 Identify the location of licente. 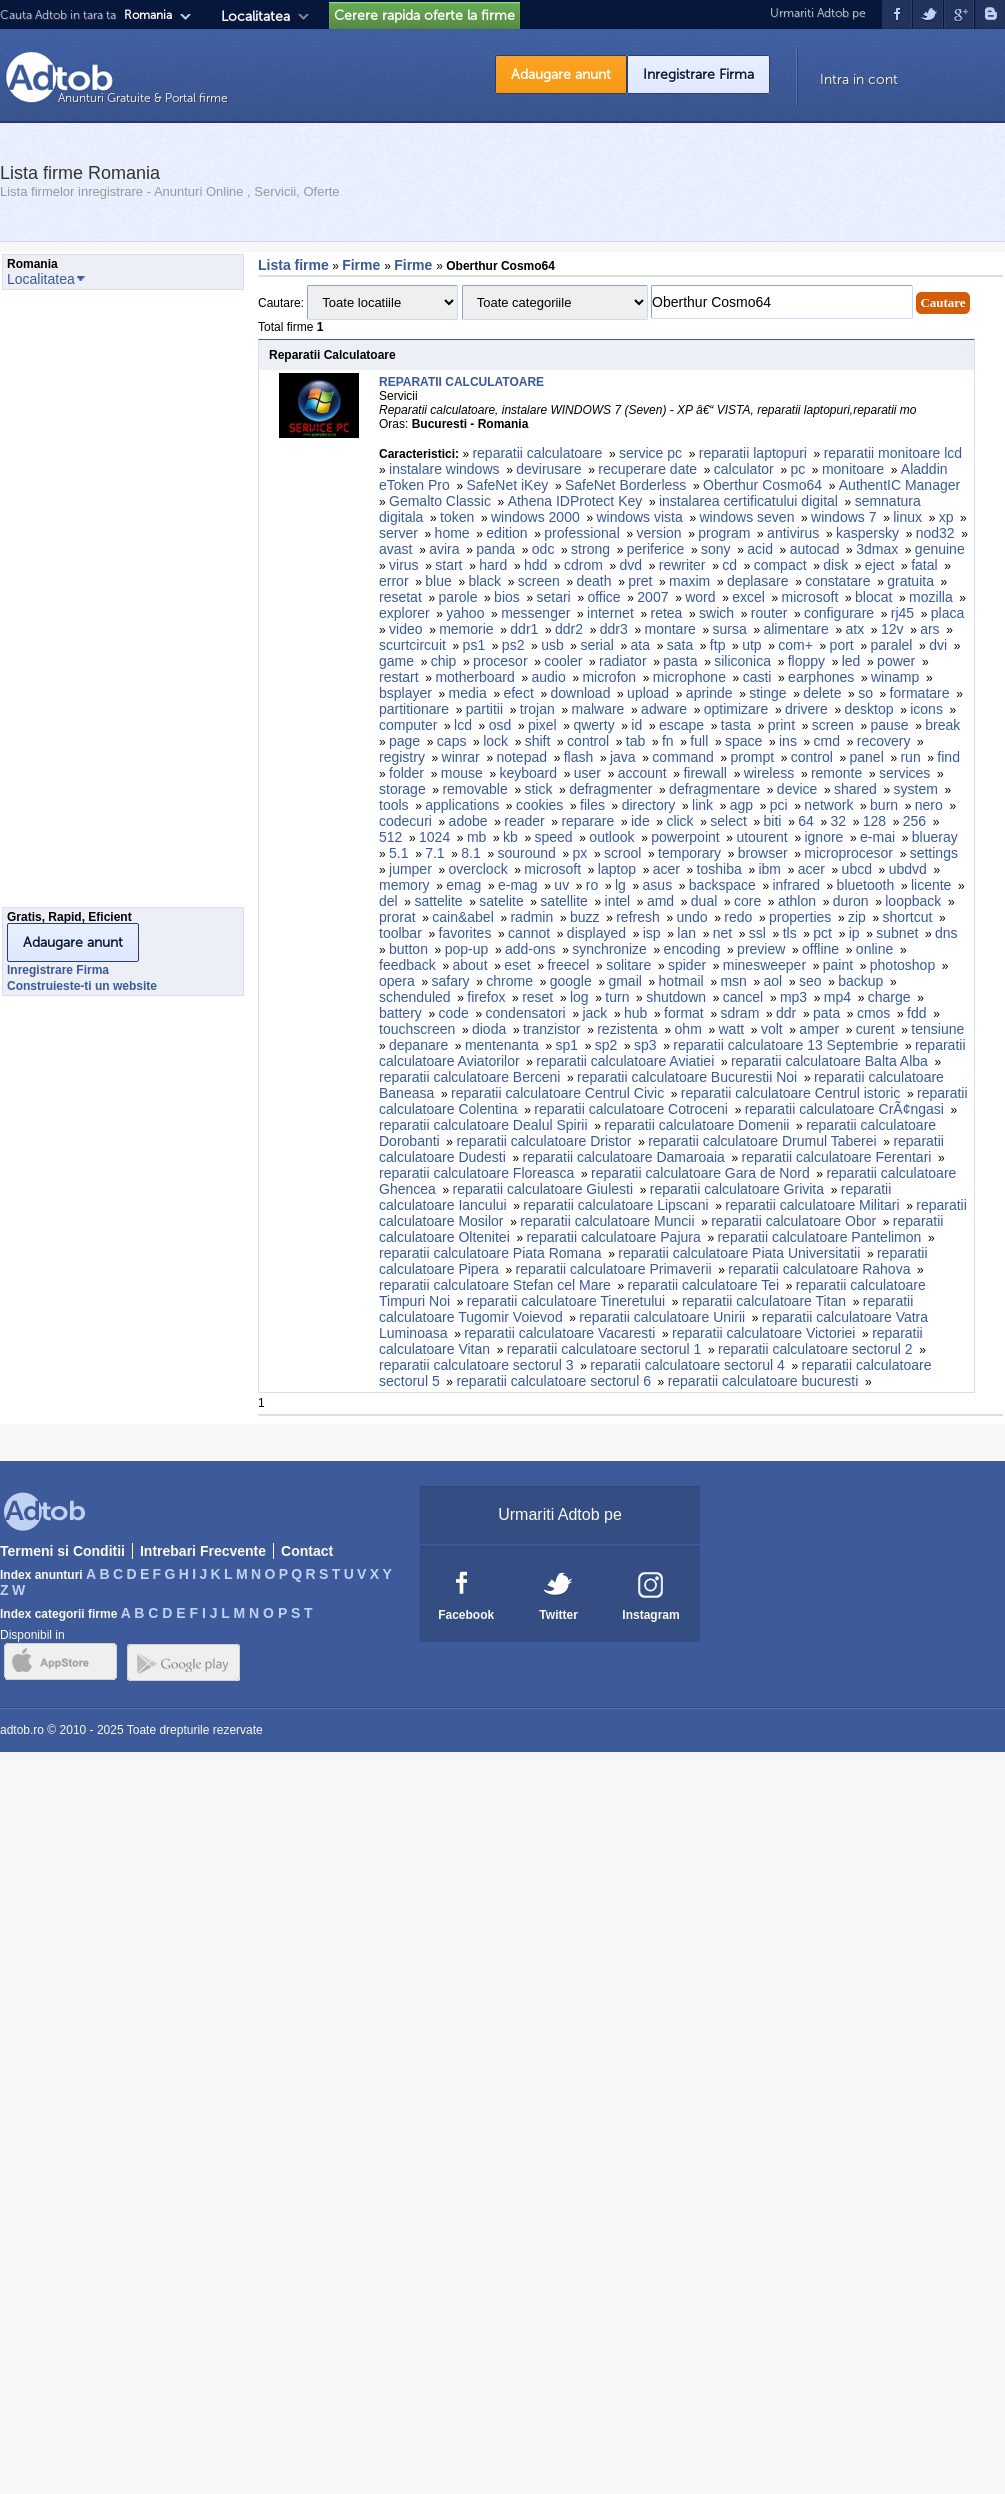
(931, 885).